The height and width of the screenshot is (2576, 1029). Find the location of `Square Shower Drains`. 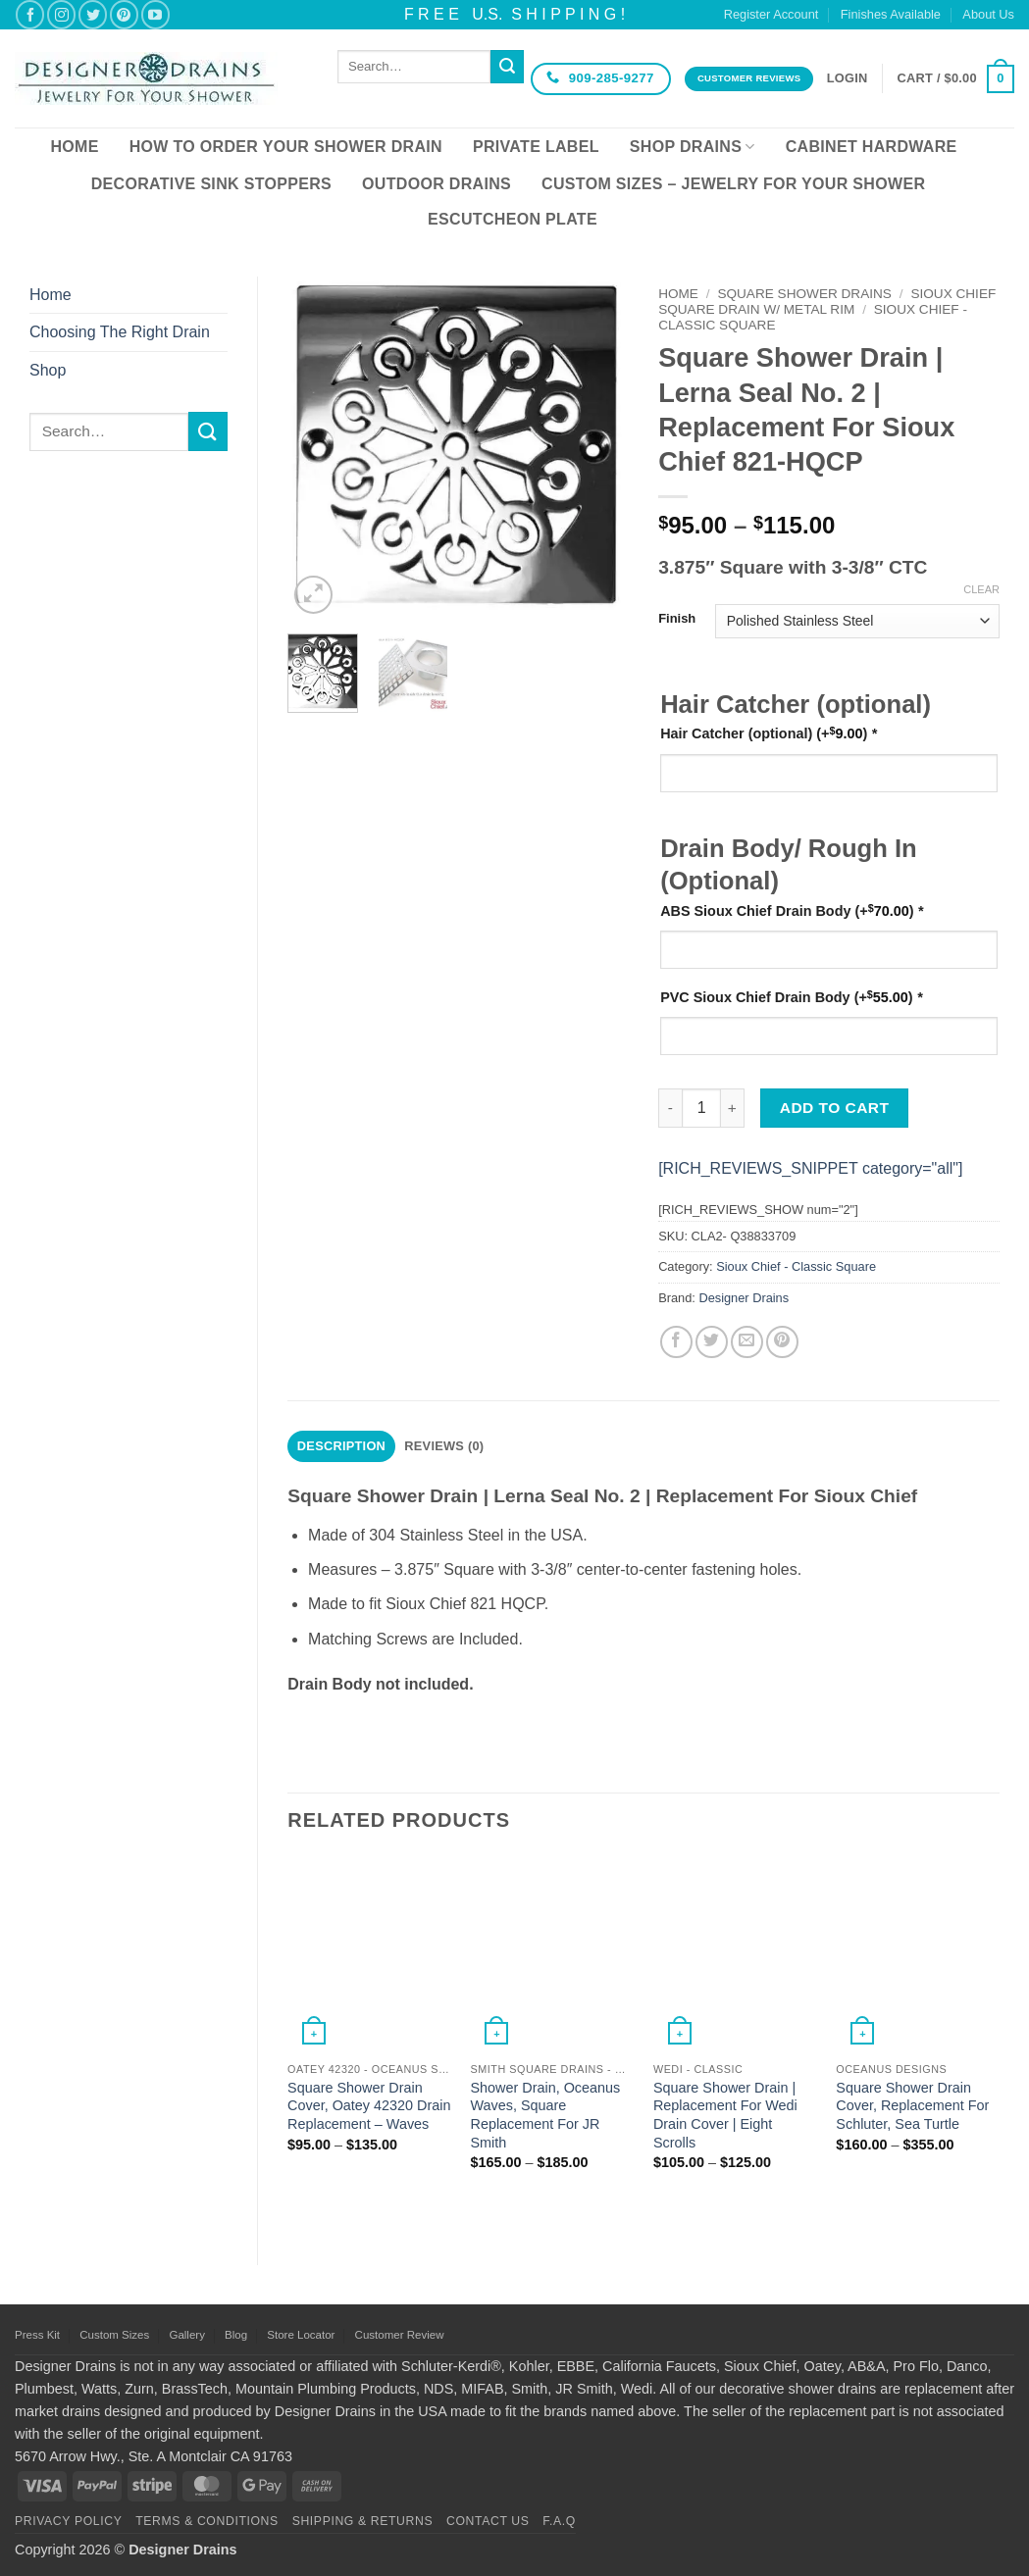

Square Shower Drains is located at coordinates (804, 293).